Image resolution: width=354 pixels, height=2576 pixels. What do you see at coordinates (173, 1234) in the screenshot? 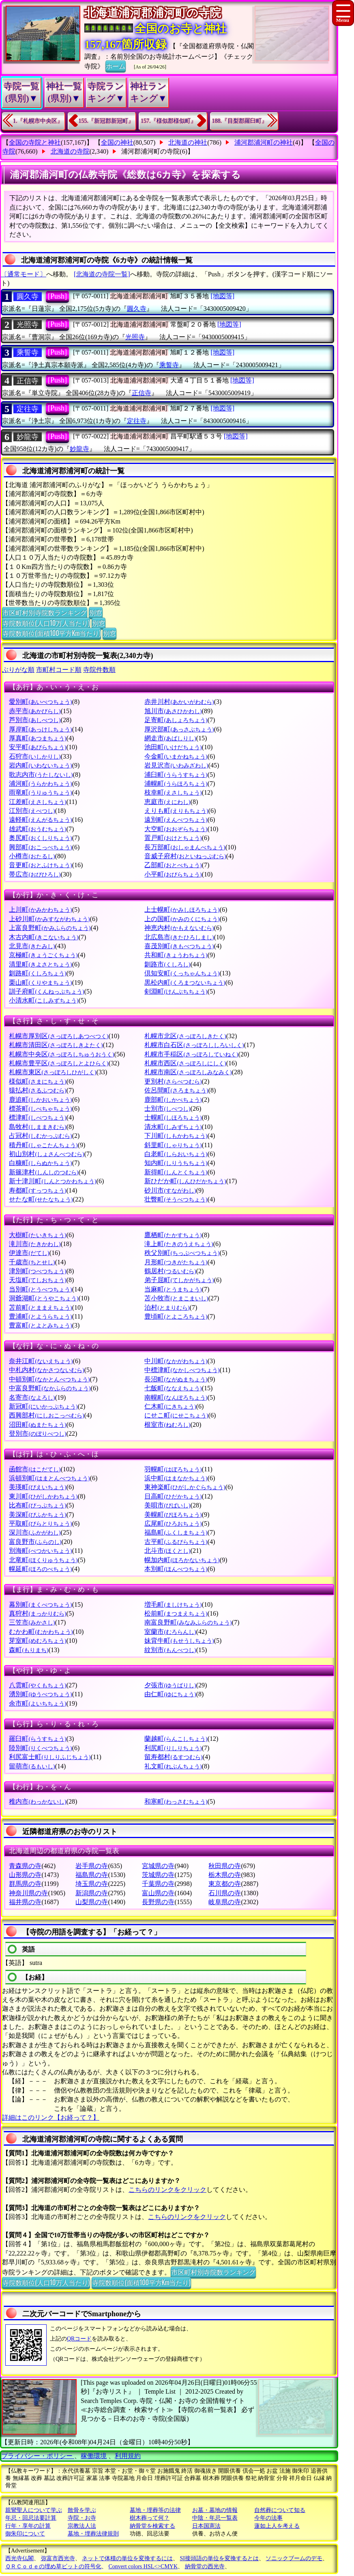
I see `鷹栖町` at bounding box center [173, 1234].